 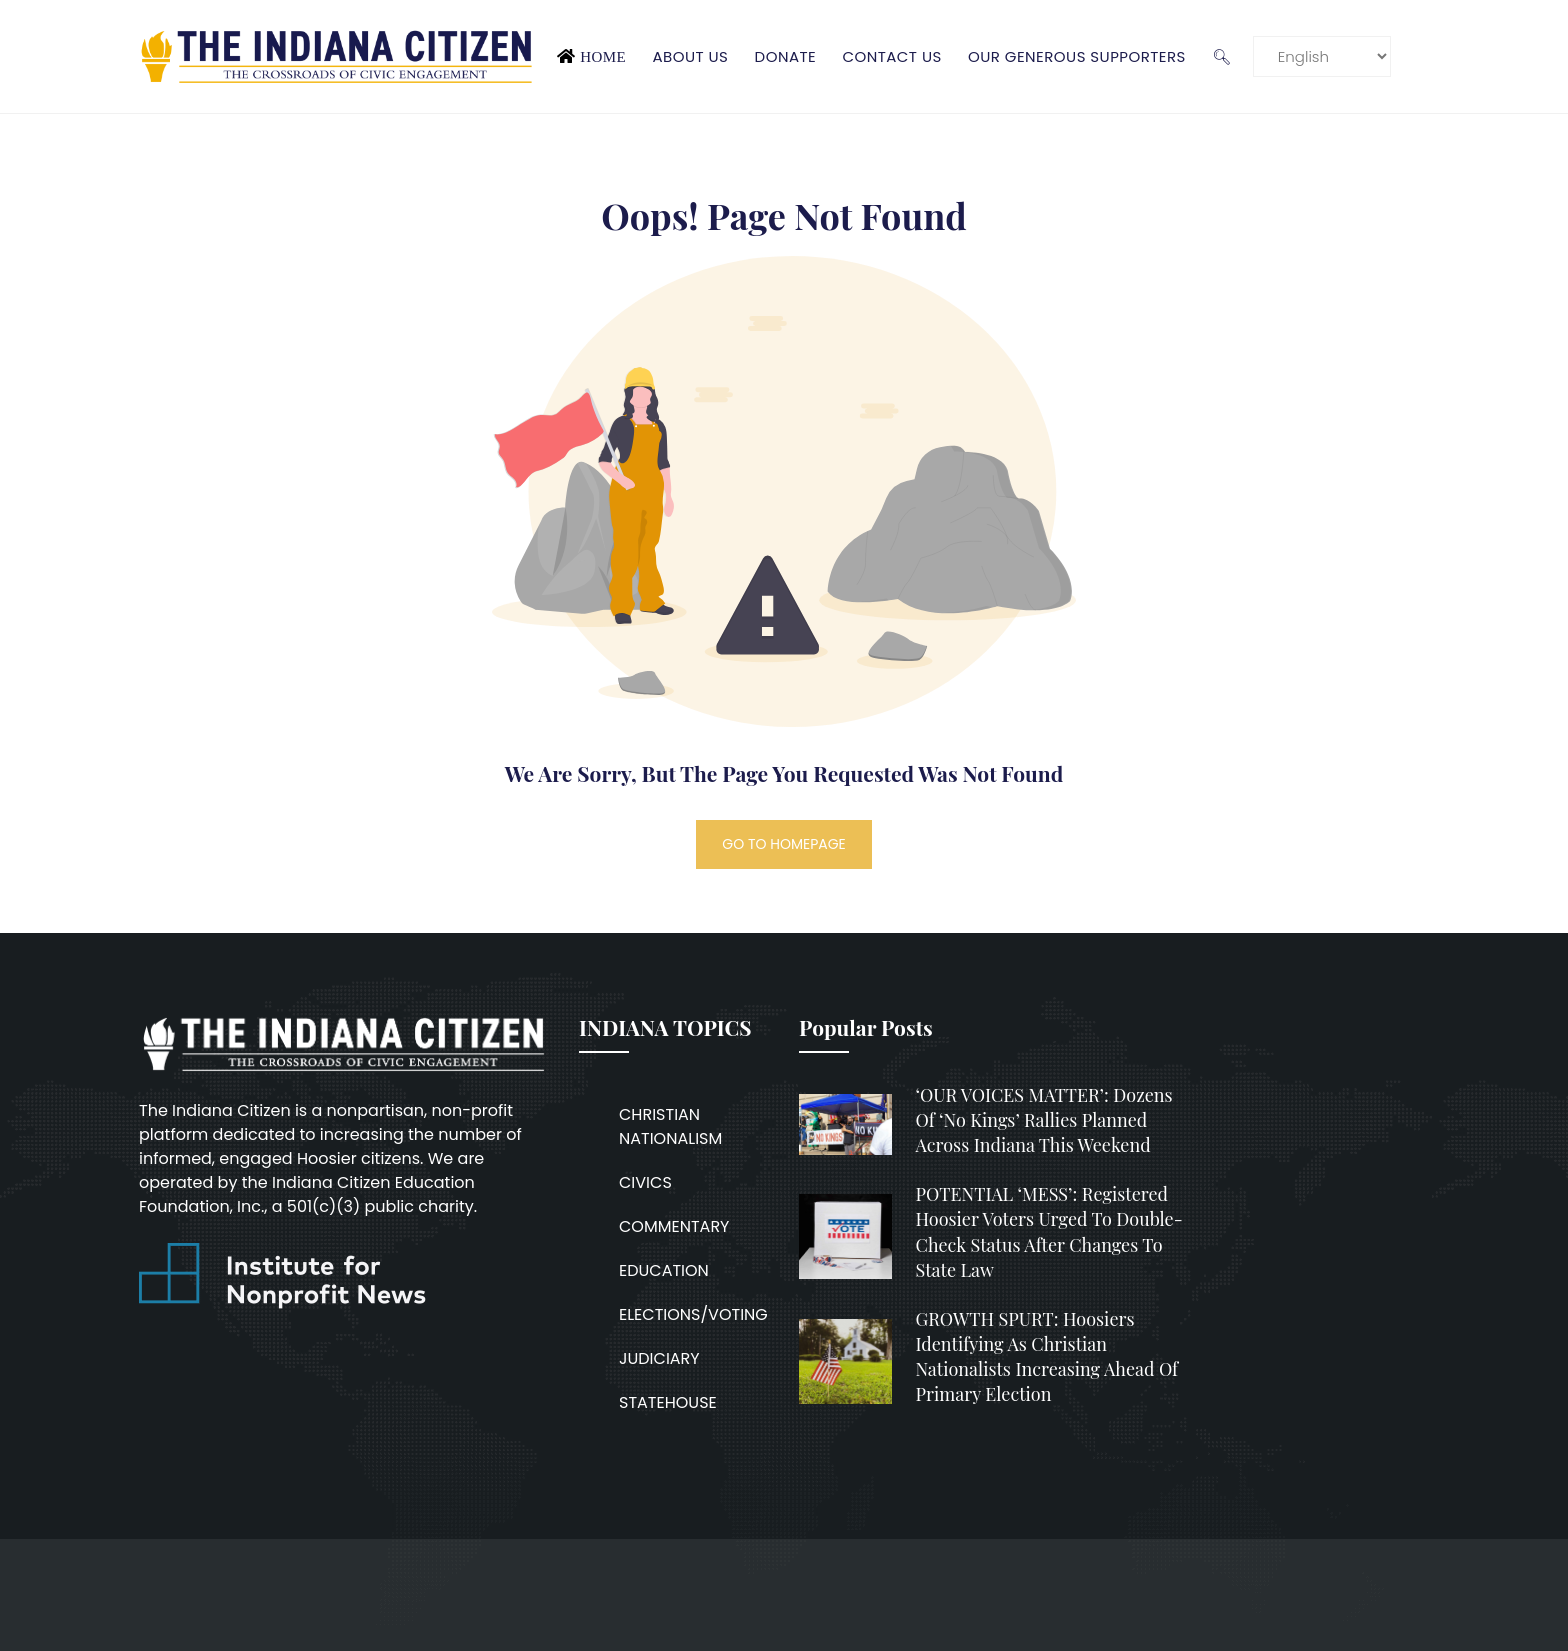 I want to click on GROWTH SPURT: Hoosiers identifying as Christian nationalists increasing ahead of primary election, so click(x=1047, y=1357).